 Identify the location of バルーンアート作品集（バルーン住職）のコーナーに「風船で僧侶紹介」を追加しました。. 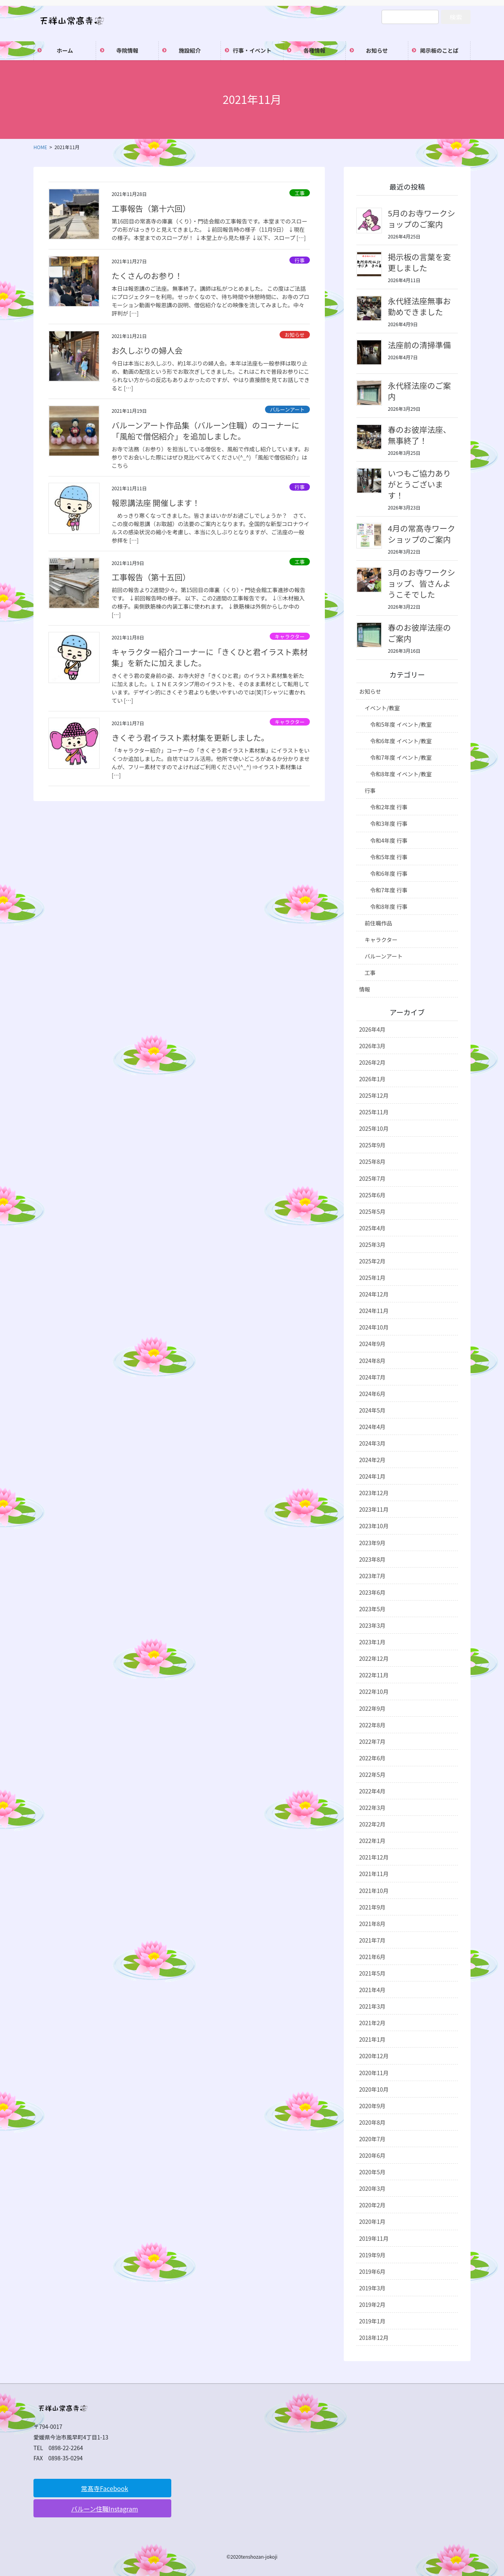
(205, 430).